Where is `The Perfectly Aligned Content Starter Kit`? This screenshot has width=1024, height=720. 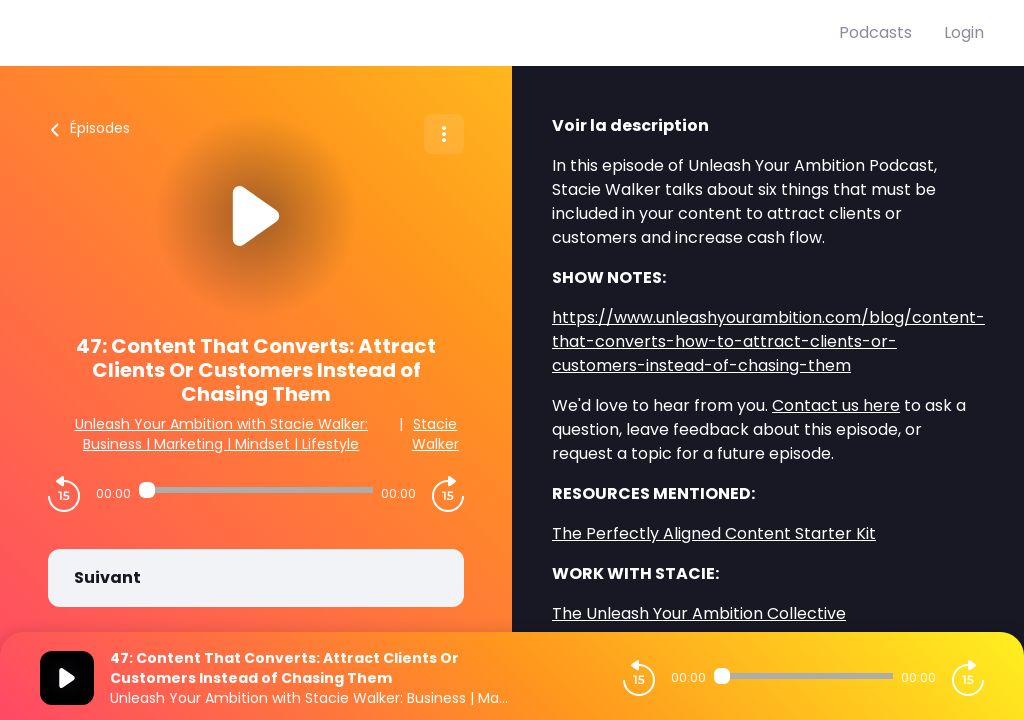
The Perfectly Aligned Content Starter Kit is located at coordinates (714, 533).